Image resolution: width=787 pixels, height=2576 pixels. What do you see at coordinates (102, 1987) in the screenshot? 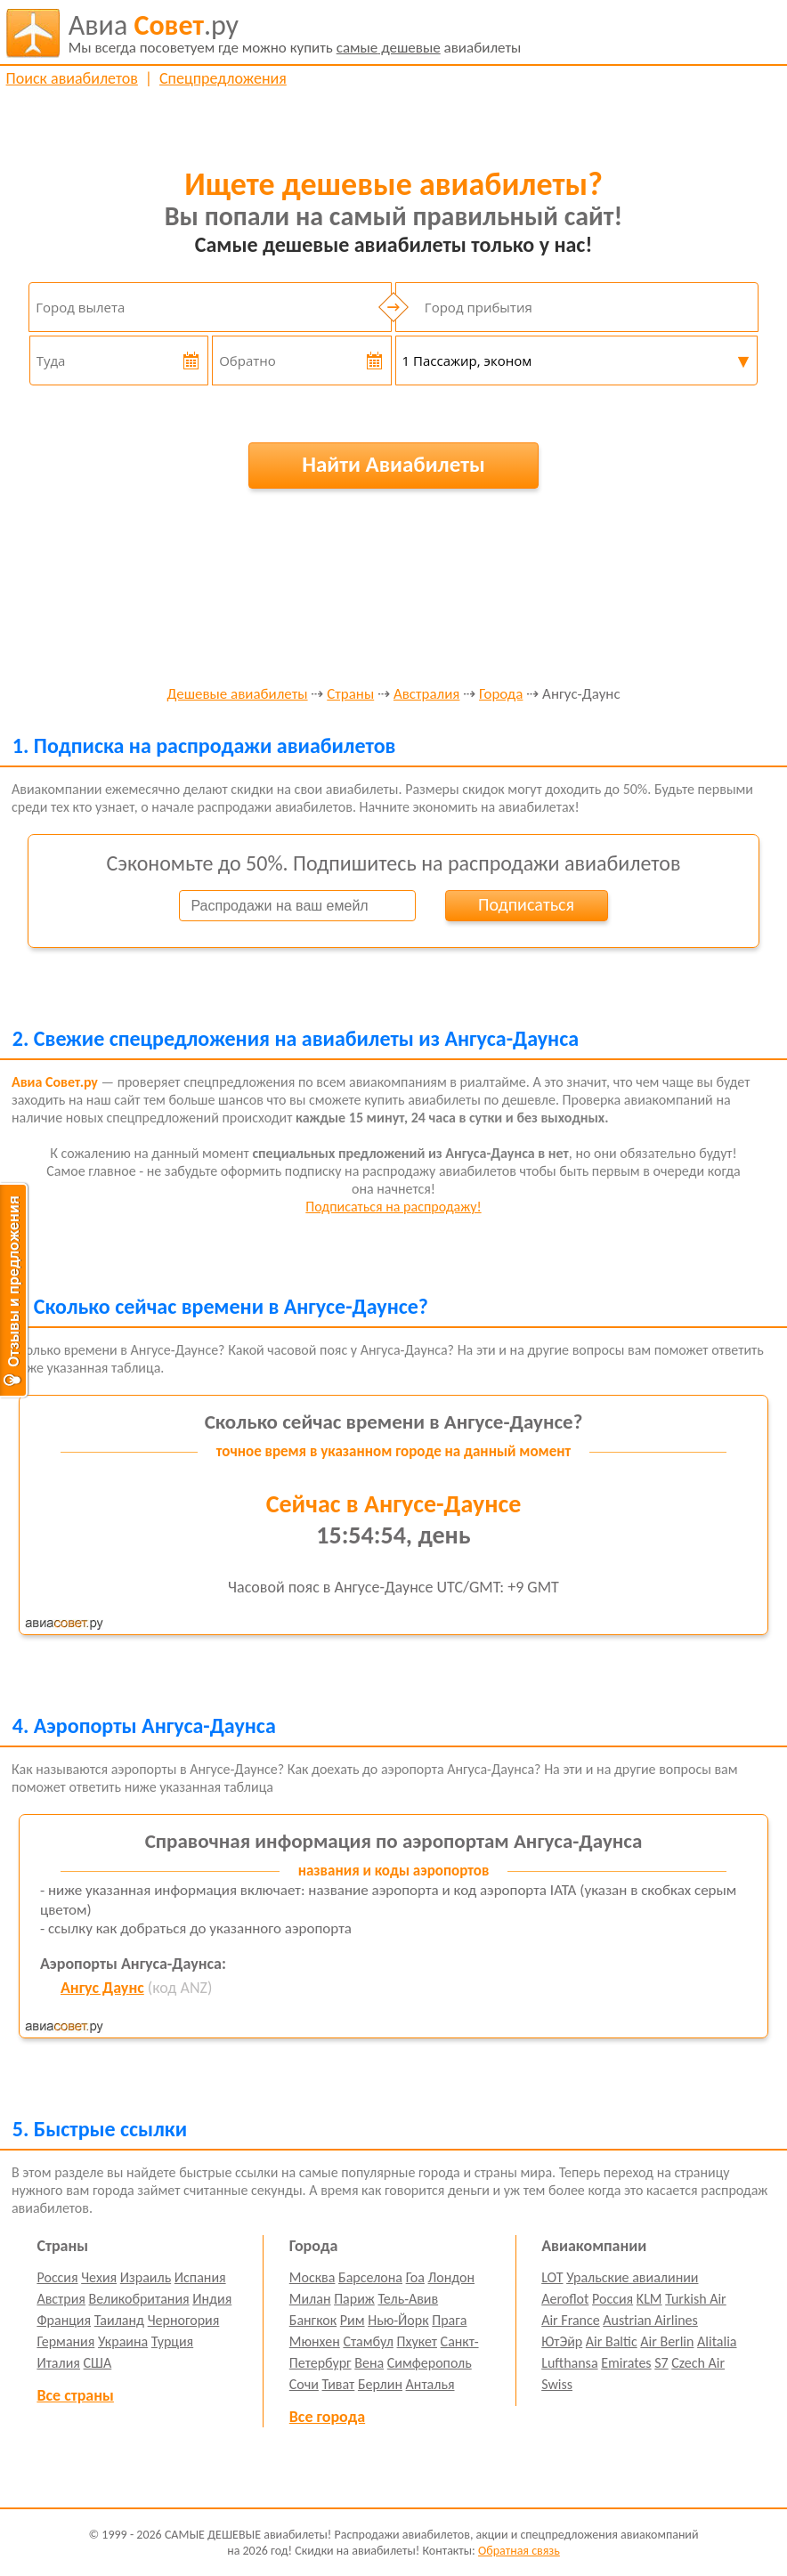
I see `Ангус Даунс` at bounding box center [102, 1987].